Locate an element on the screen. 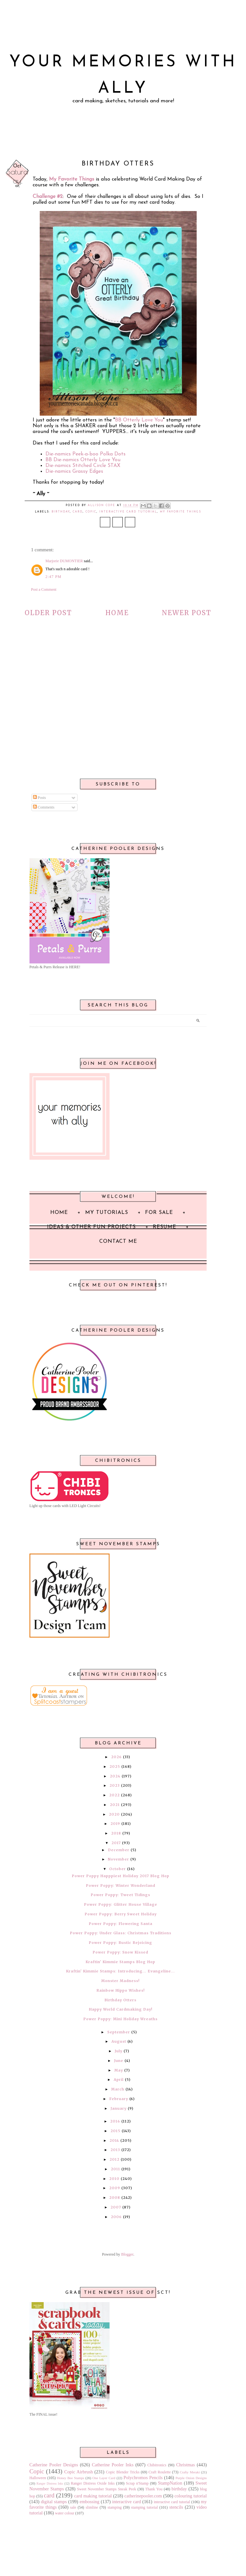 The image size is (246, 2576). Happy World Cardmaking Day! is located at coordinates (120, 2009).